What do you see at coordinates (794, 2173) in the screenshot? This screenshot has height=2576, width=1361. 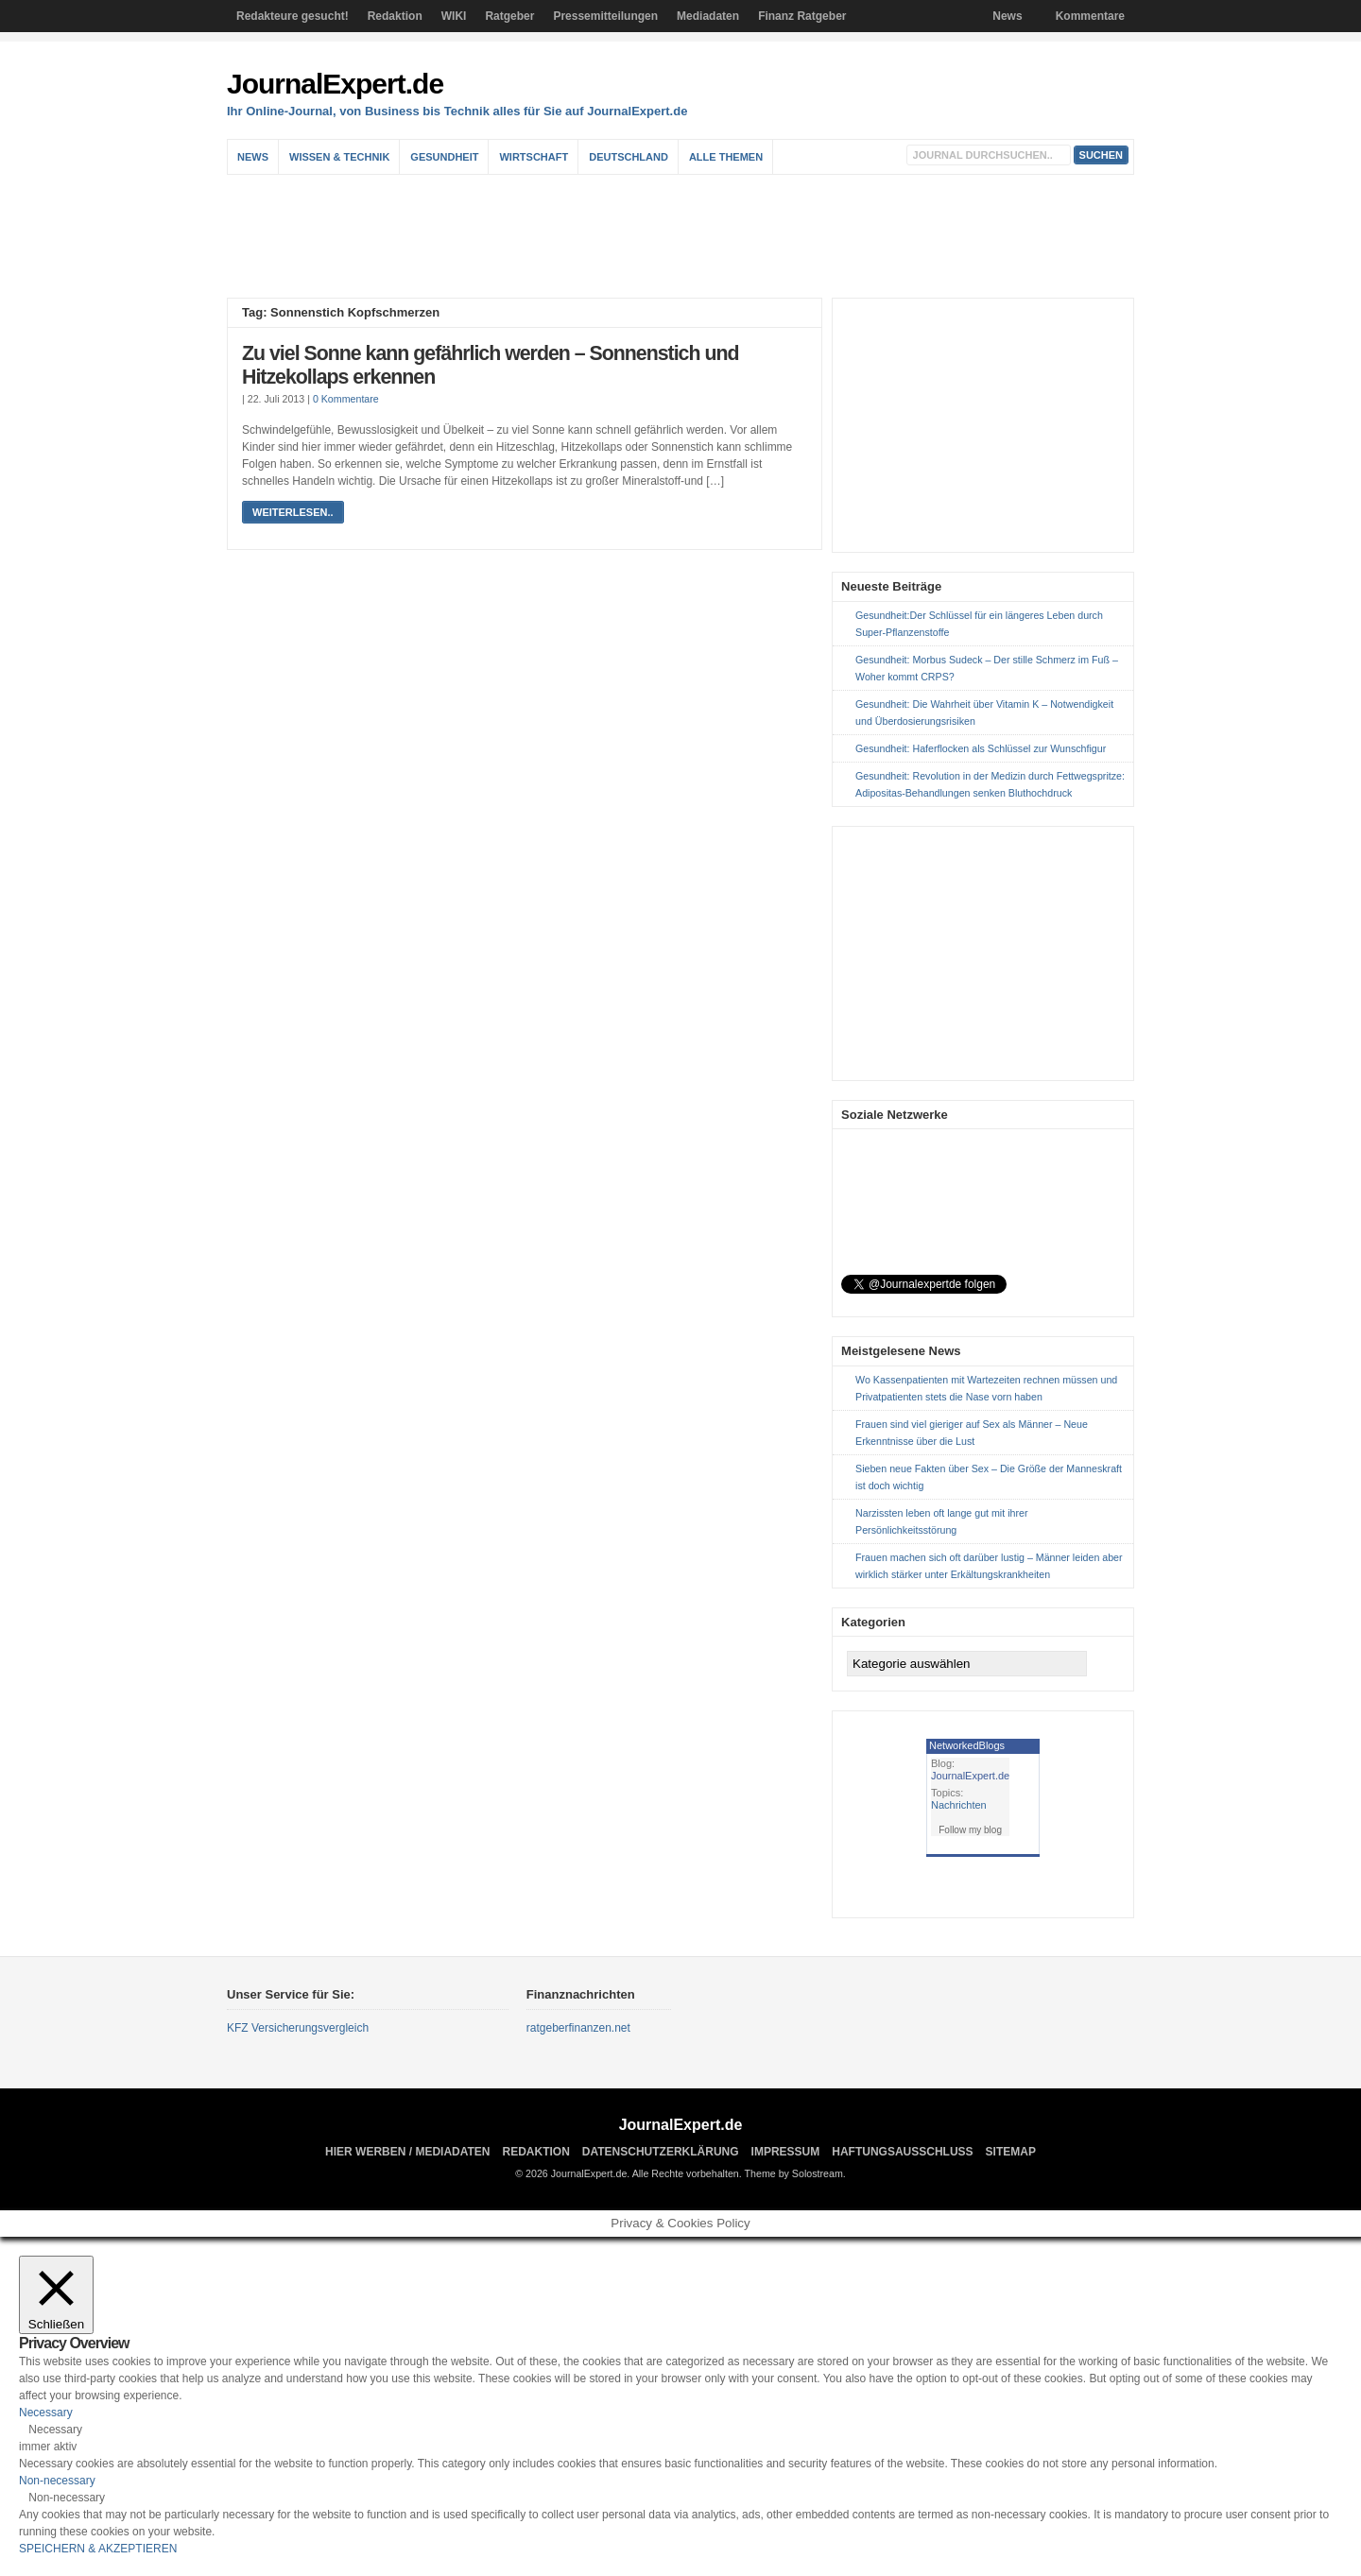 I see `Theme by Solostream` at bounding box center [794, 2173].